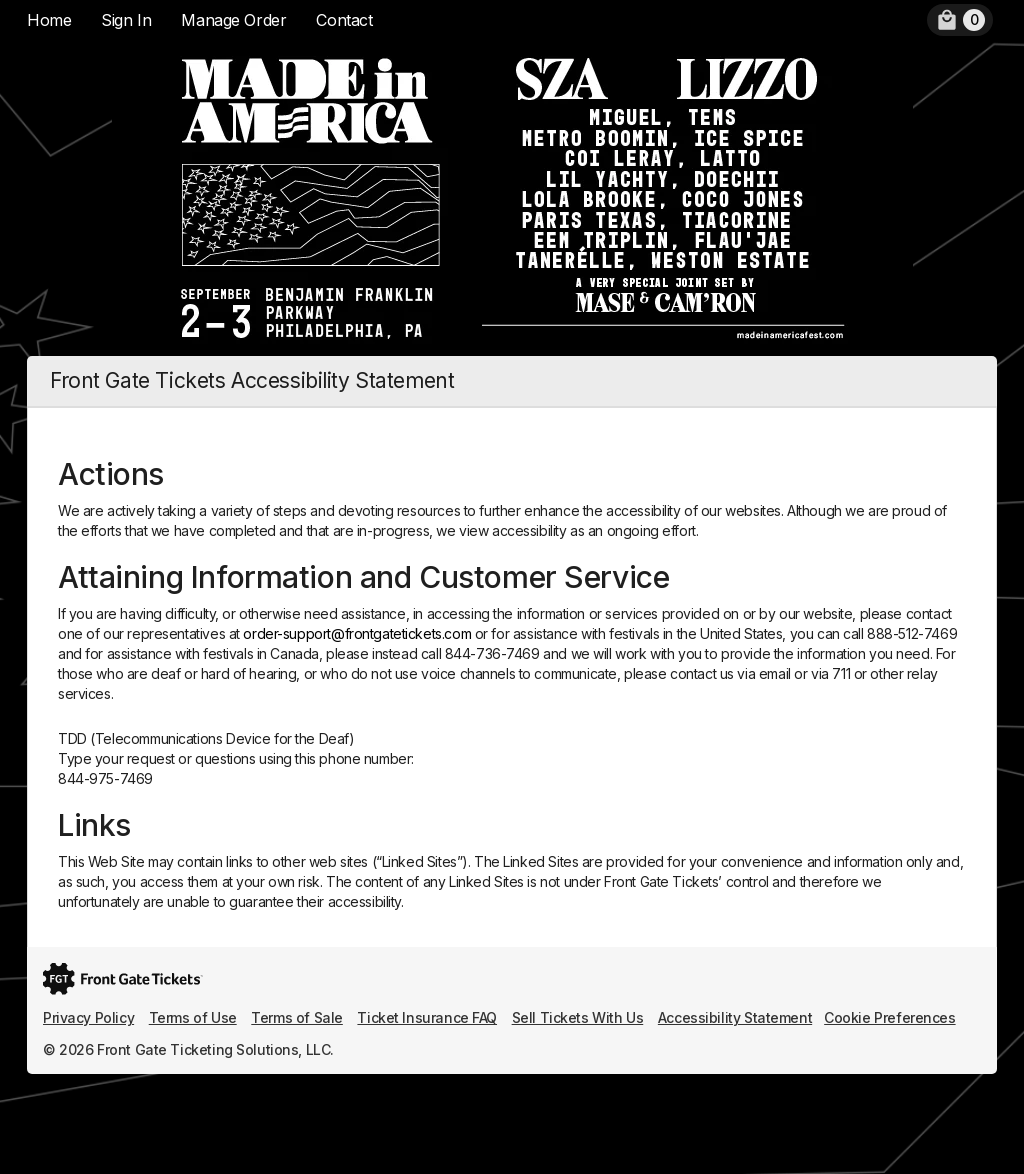 This screenshot has height=1174, width=1024. What do you see at coordinates (889, 1017) in the screenshot?
I see `Cookie Preferences` at bounding box center [889, 1017].